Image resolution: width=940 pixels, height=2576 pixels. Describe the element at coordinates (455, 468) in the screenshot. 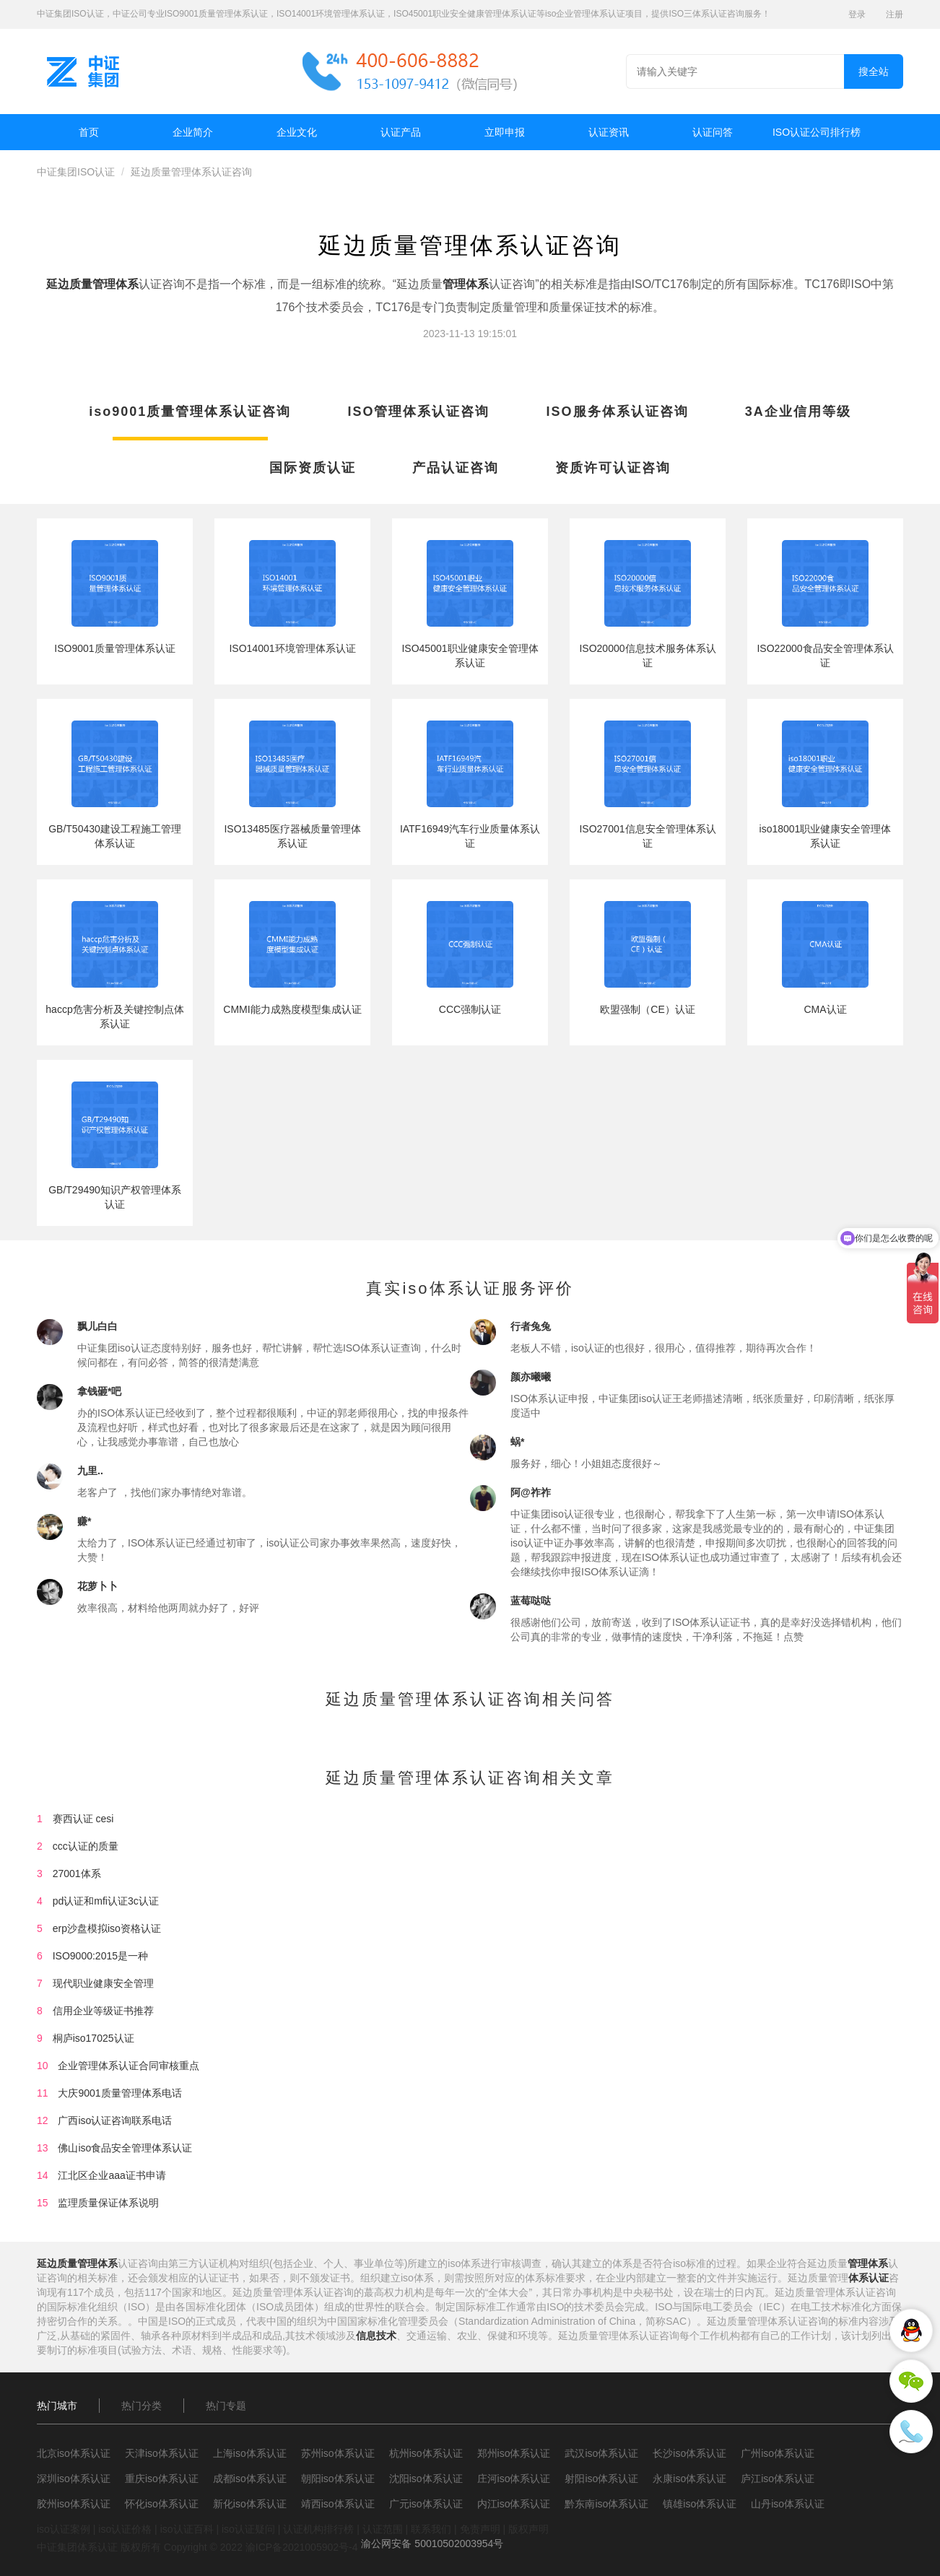

I see `产品认证咨询` at that location.